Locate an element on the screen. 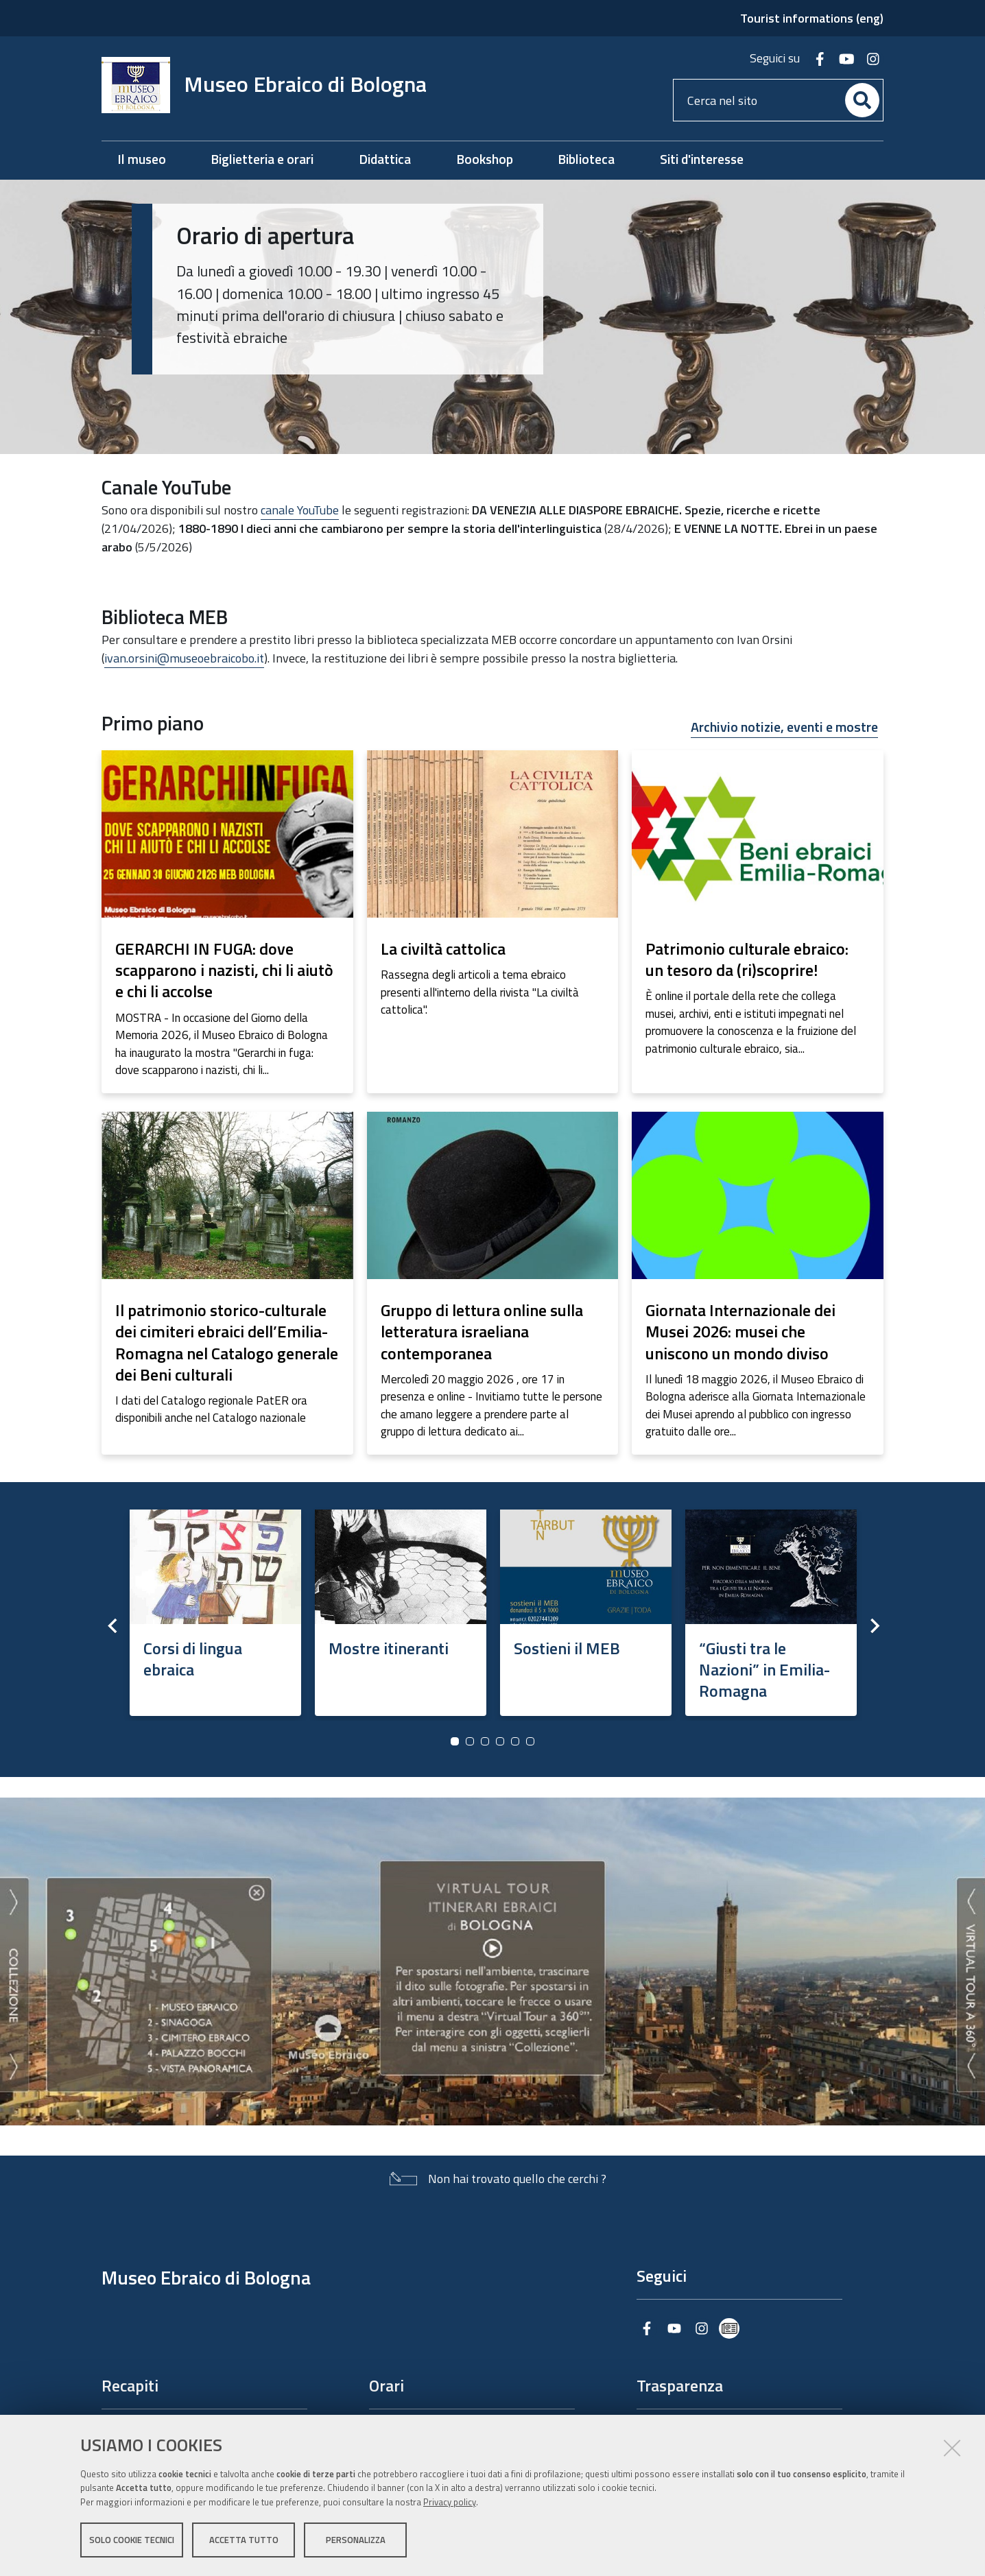  [Cerca] is located at coordinates (862, 100).